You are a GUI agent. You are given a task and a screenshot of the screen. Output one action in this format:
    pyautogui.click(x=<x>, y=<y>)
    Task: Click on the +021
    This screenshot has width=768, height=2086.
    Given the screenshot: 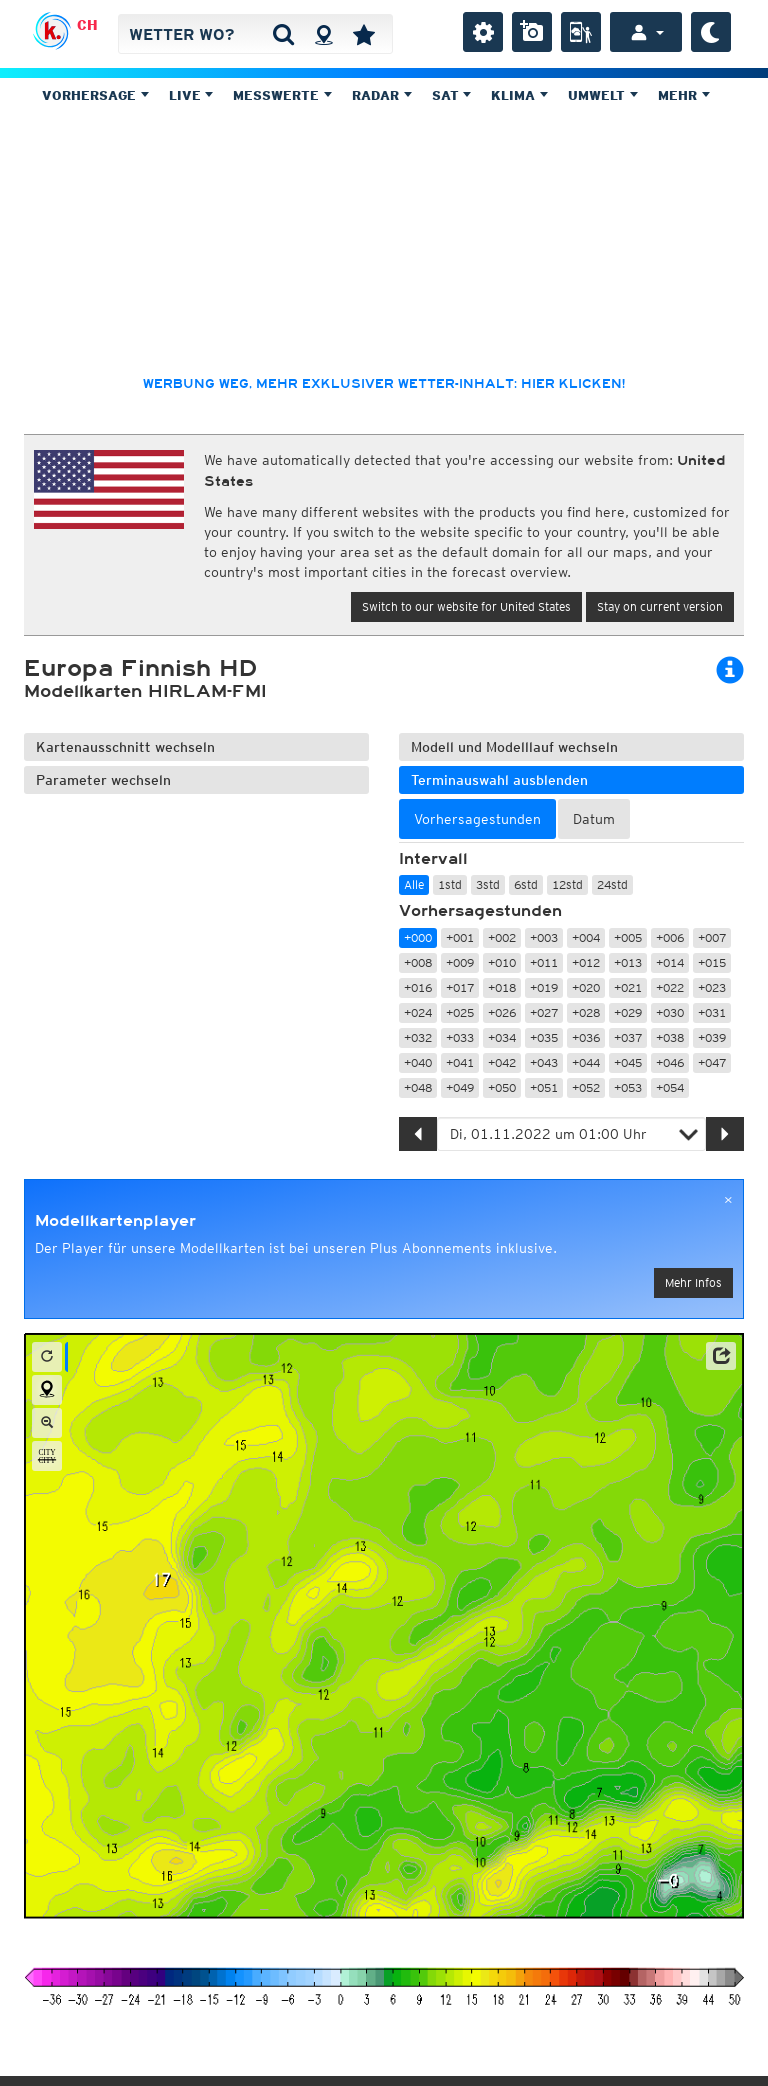 What is the action you would take?
    pyautogui.click(x=628, y=987)
    